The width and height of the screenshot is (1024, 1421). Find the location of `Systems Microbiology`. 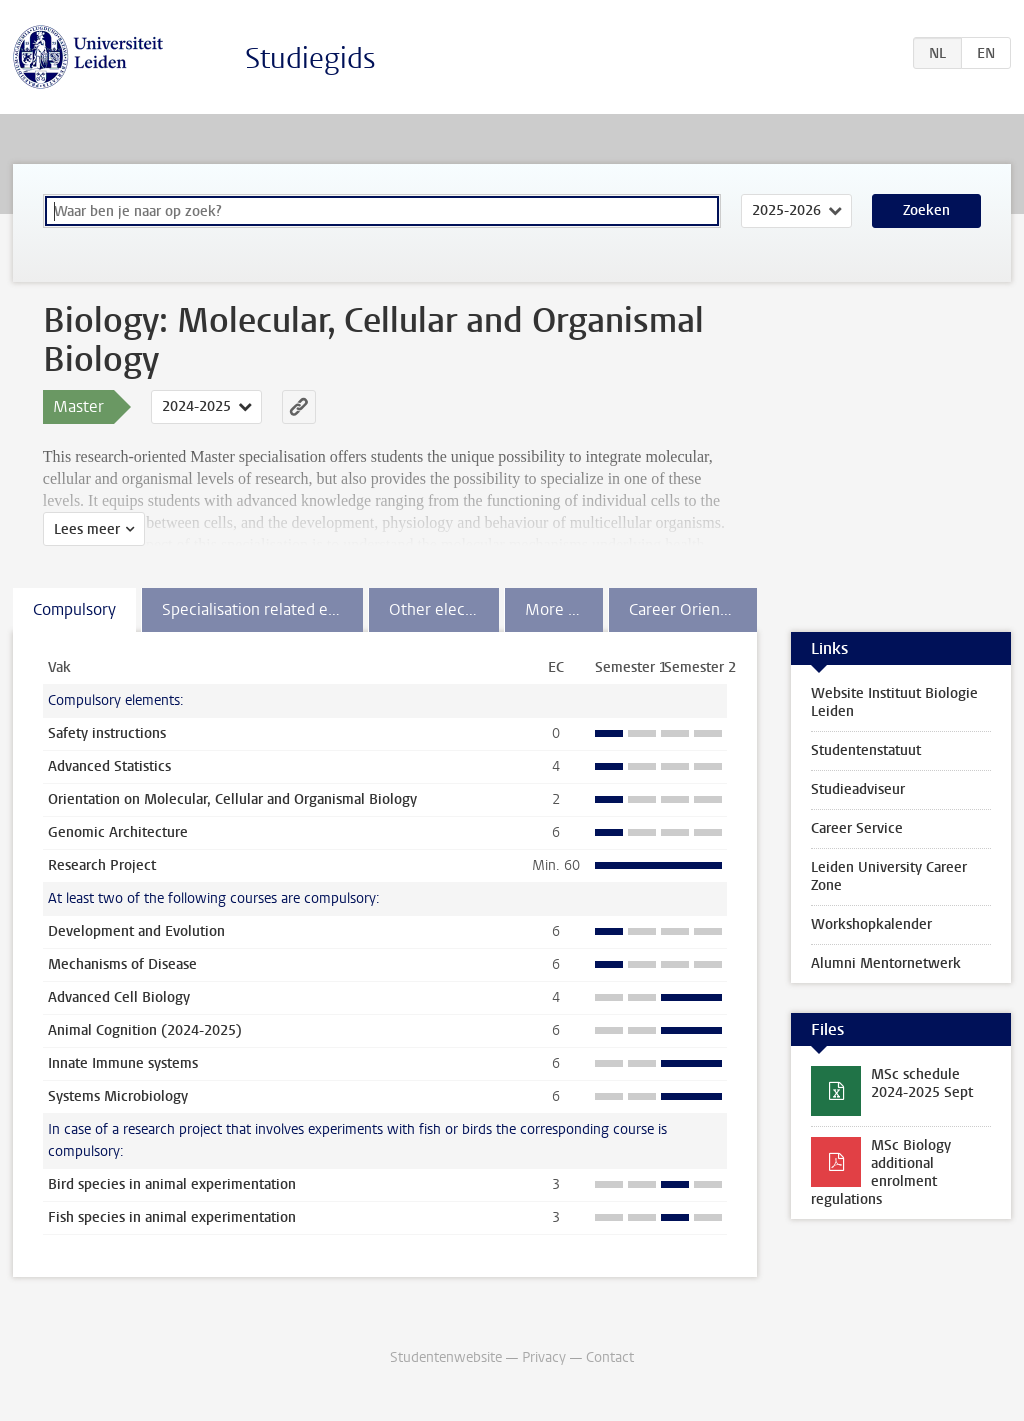

Systems Microbiology is located at coordinates (118, 1096).